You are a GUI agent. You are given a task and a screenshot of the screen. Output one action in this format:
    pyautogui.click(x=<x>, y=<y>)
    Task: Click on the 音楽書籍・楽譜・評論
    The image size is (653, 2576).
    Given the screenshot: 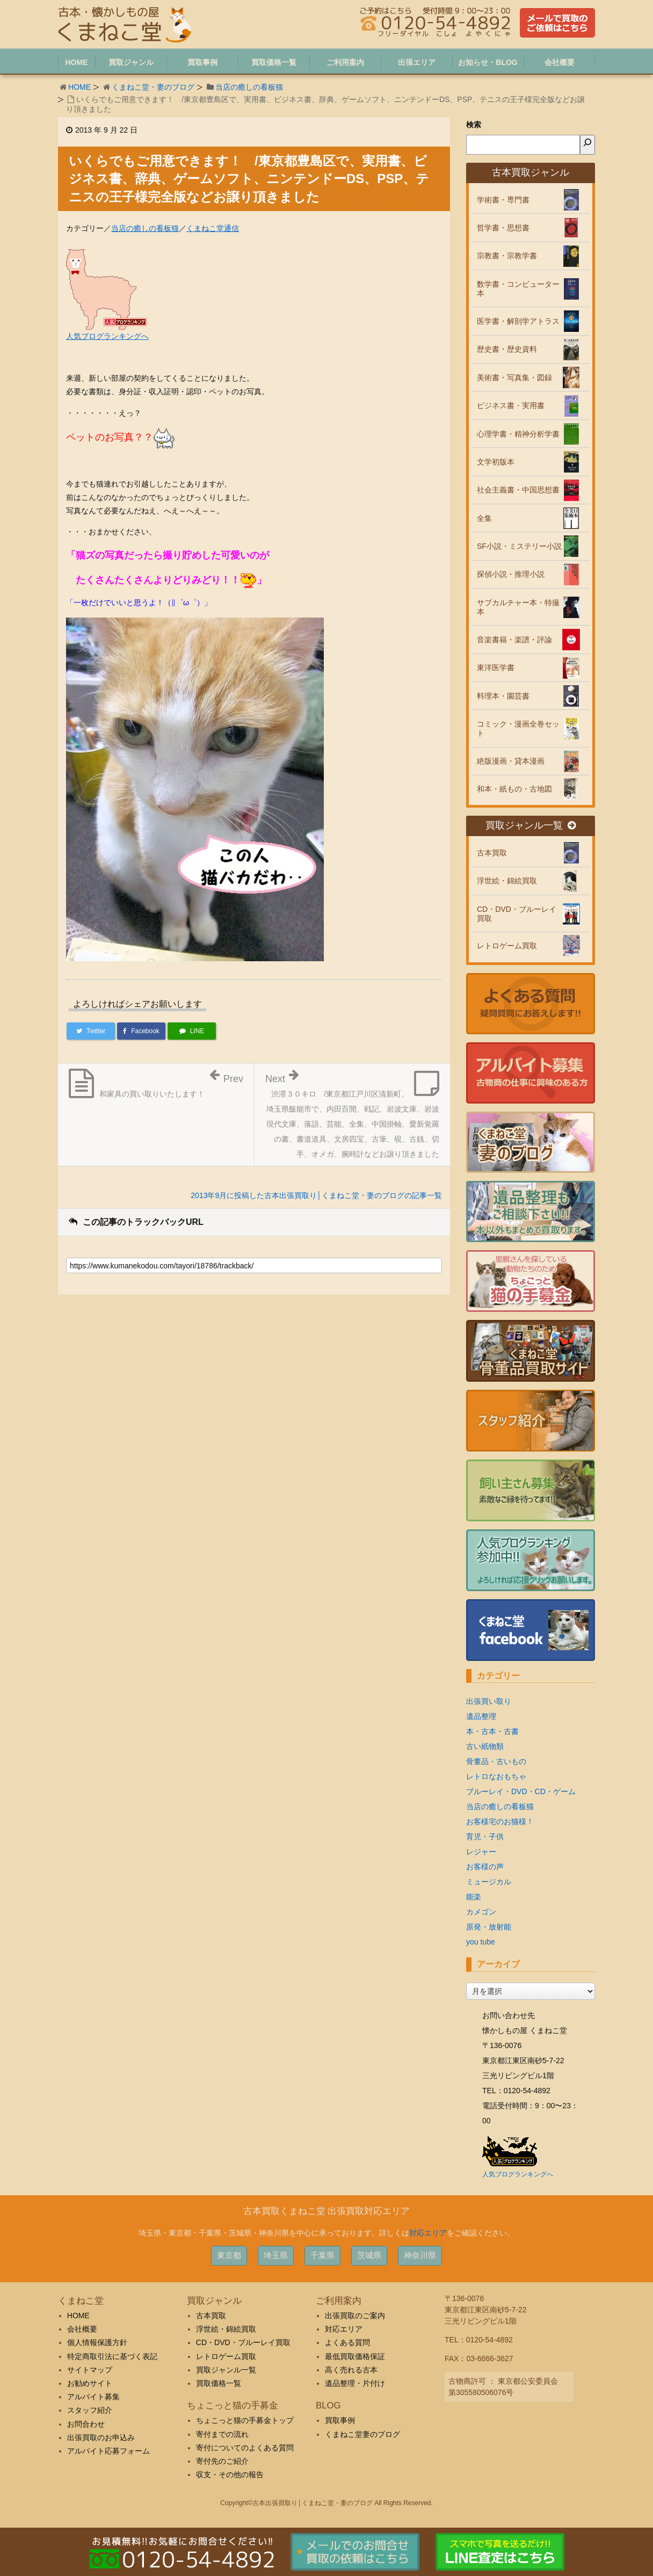 What is the action you would take?
    pyautogui.click(x=514, y=639)
    